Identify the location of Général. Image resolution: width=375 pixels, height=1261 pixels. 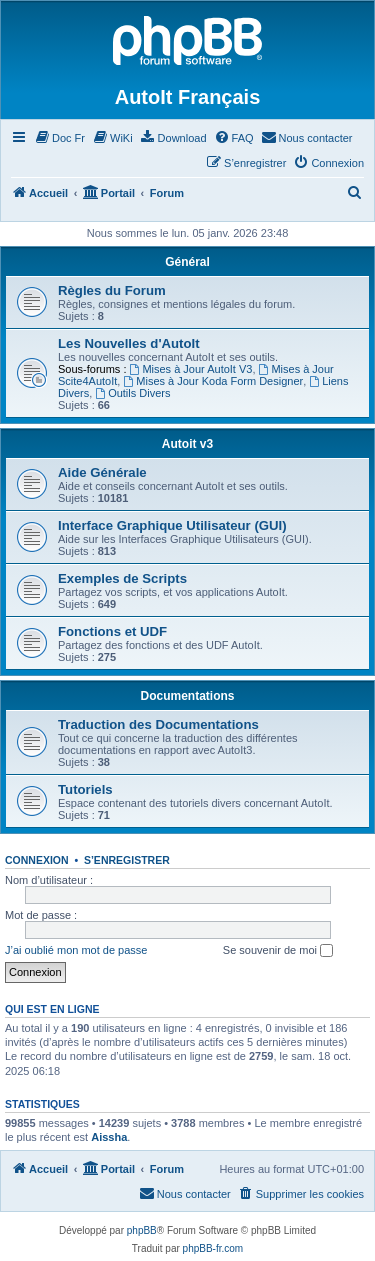
(187, 262).